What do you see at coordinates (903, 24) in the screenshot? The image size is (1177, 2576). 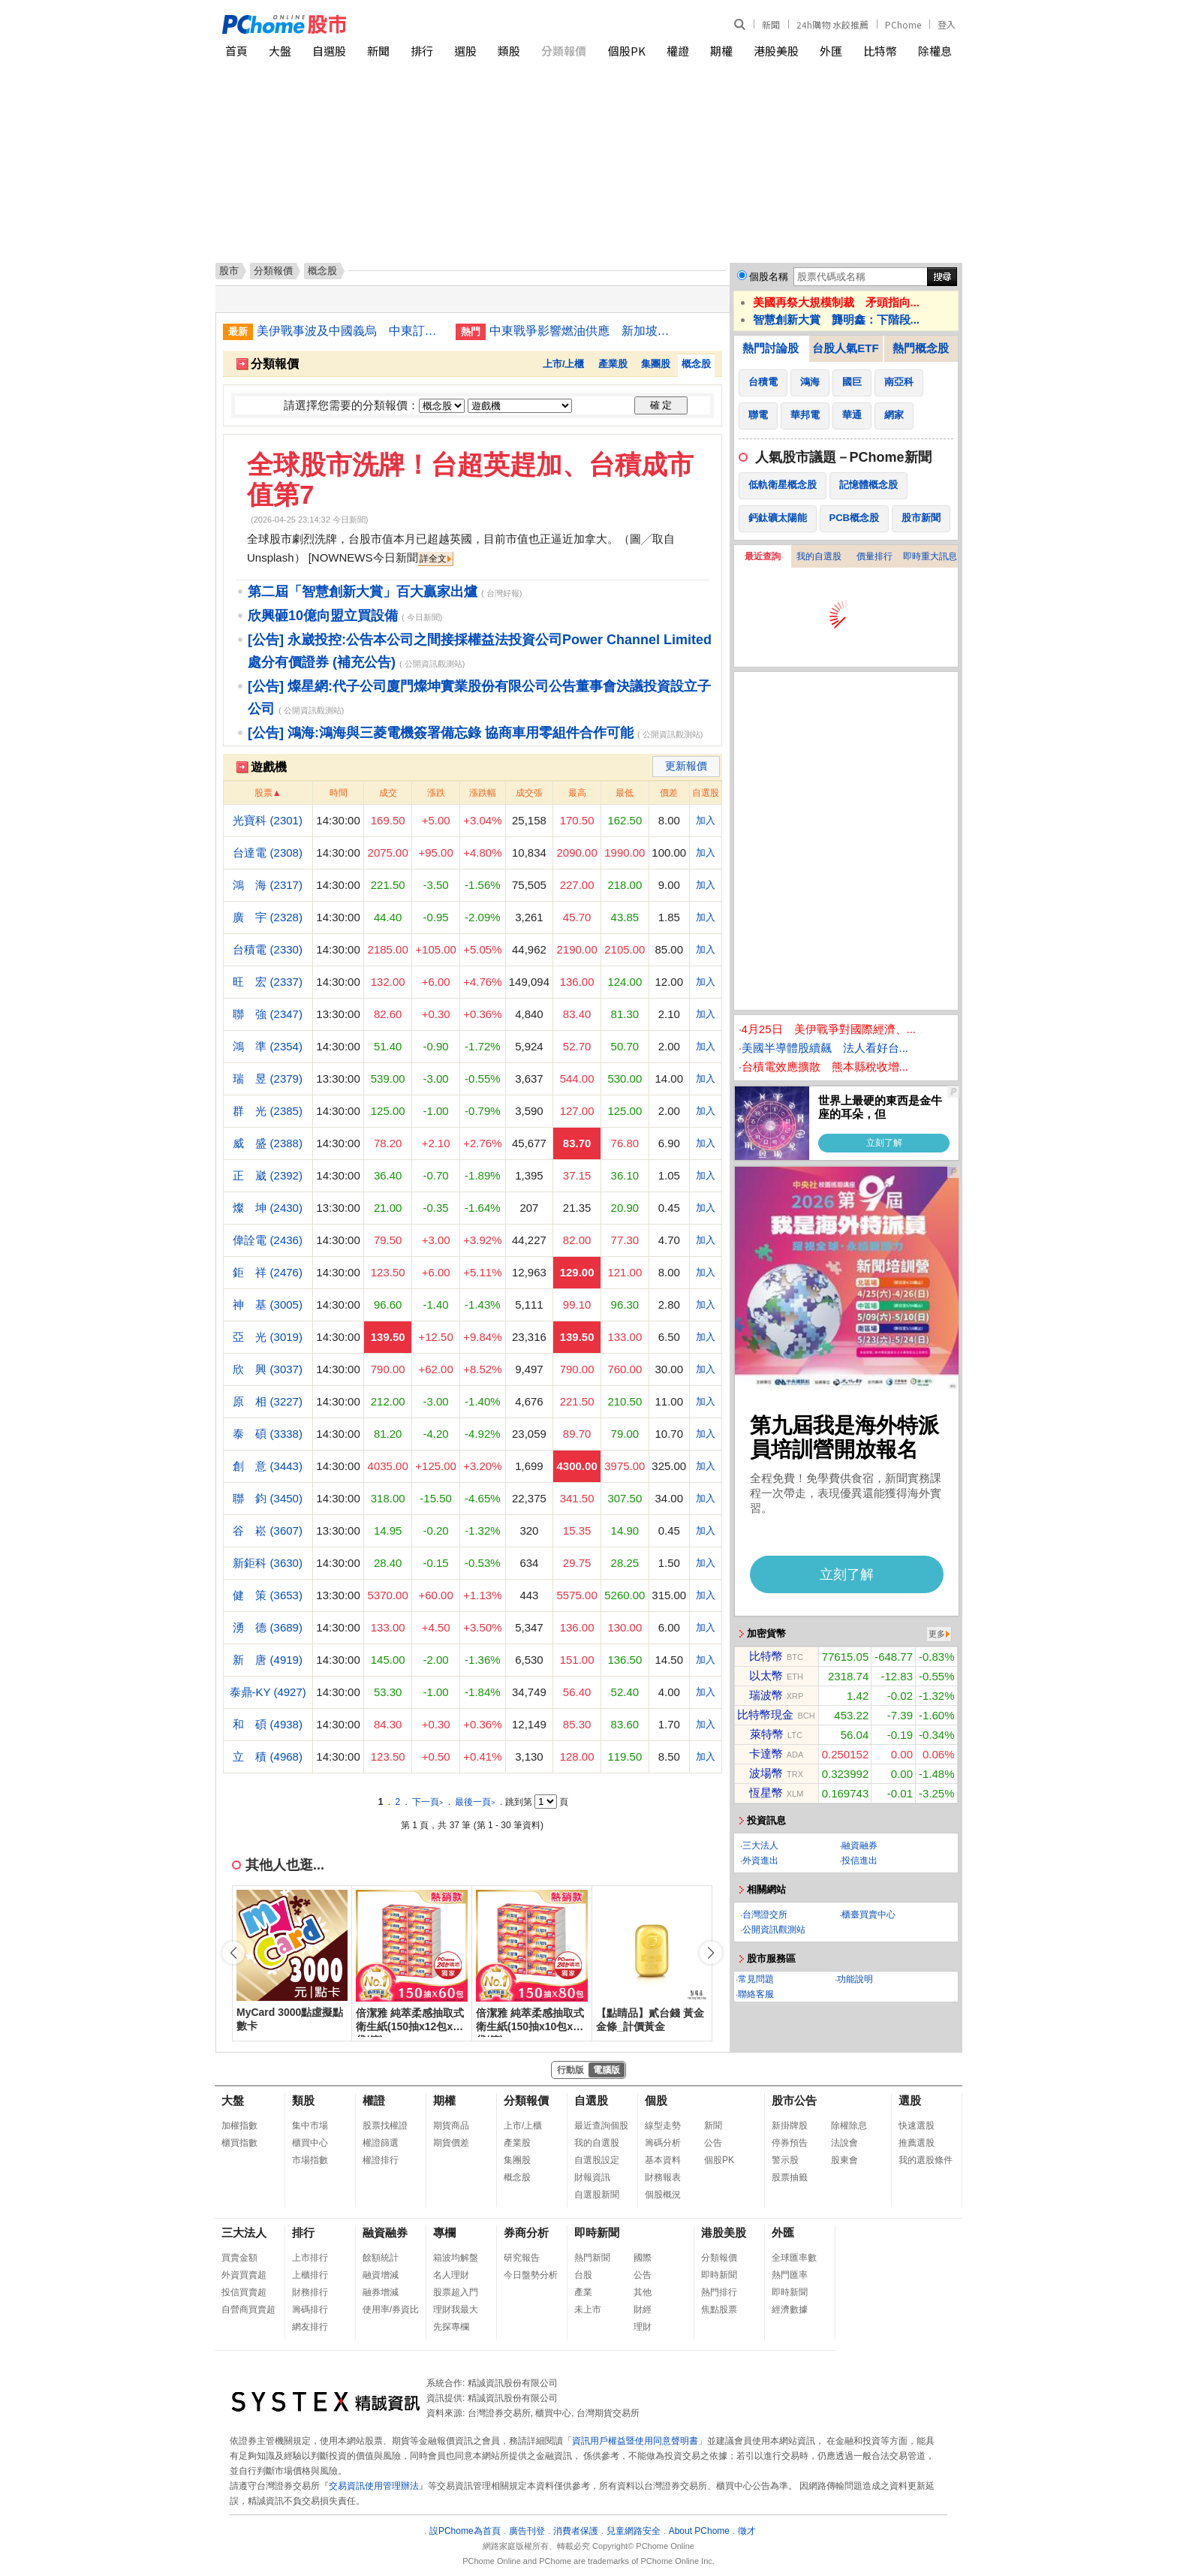 I see `PChome` at bounding box center [903, 24].